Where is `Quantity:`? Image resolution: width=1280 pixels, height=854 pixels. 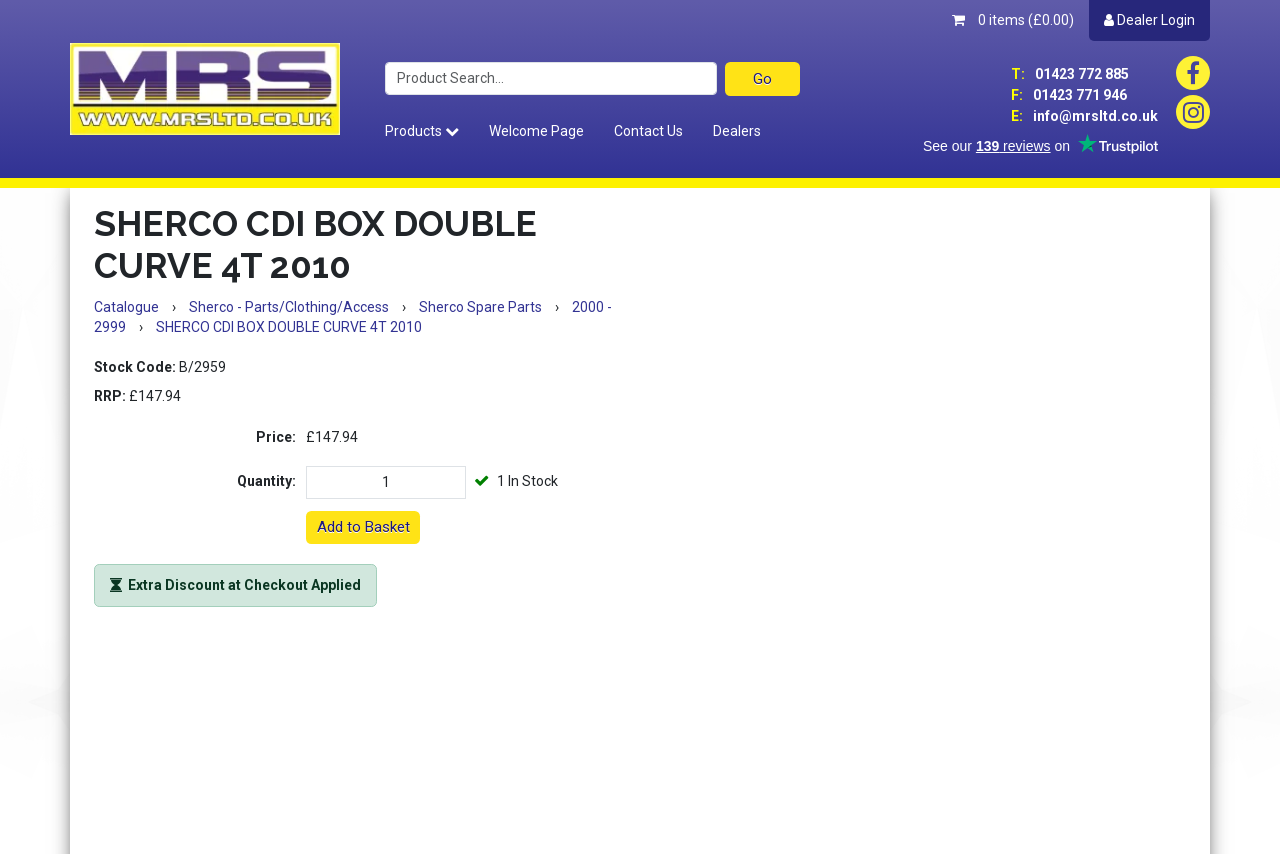
Quantity: is located at coordinates (266, 481).